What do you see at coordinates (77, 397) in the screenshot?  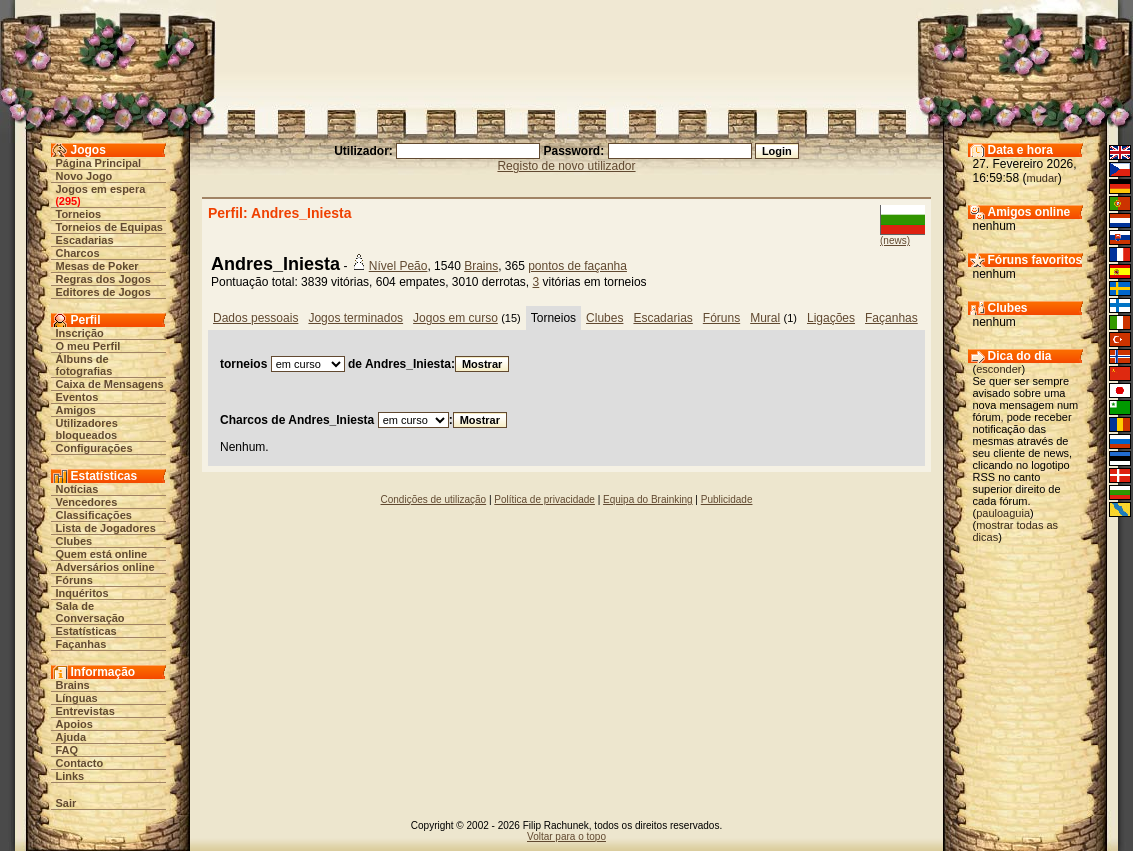 I see `Eventos` at bounding box center [77, 397].